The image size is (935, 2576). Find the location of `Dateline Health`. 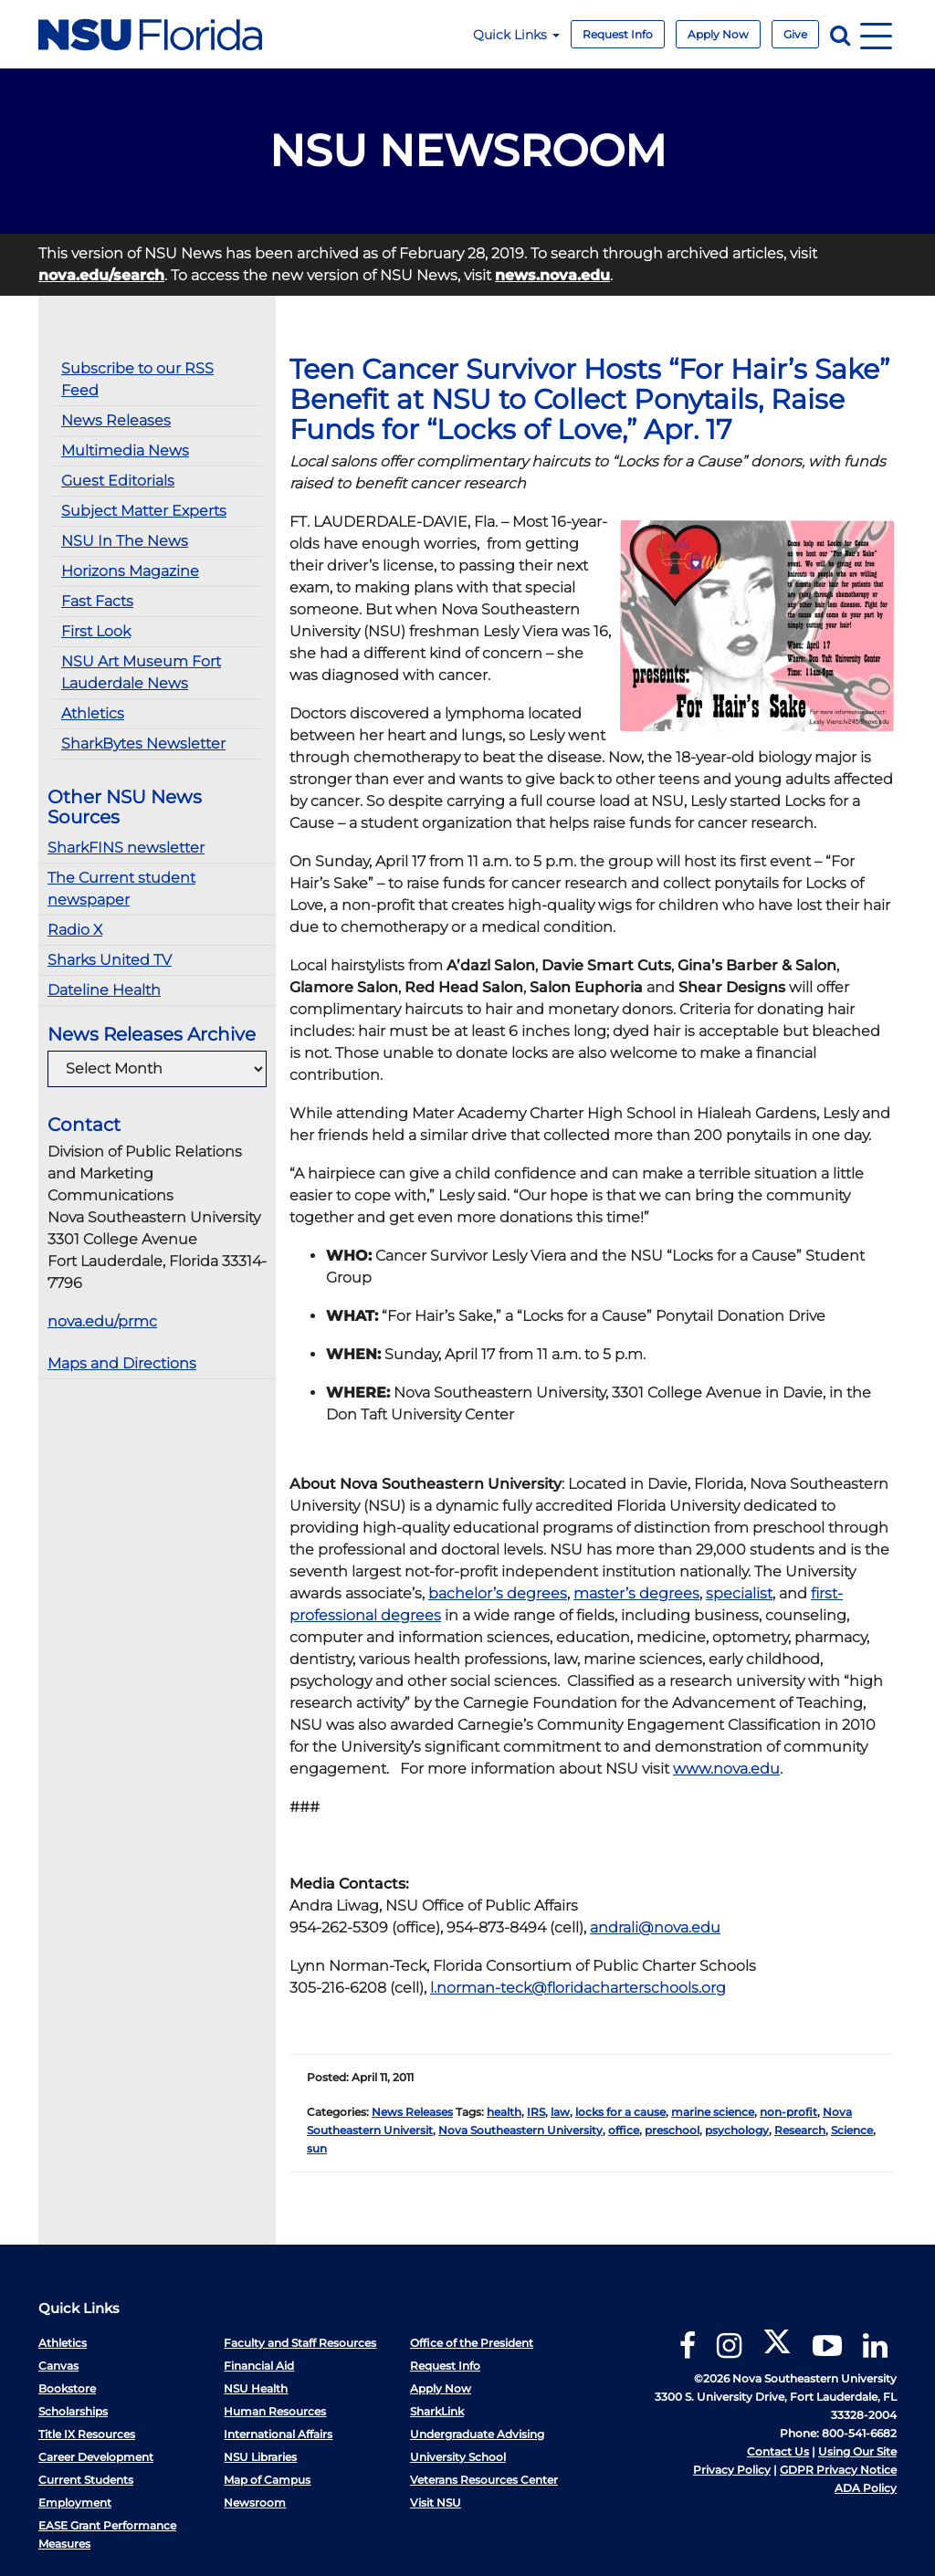

Dateline Health is located at coordinates (104, 990).